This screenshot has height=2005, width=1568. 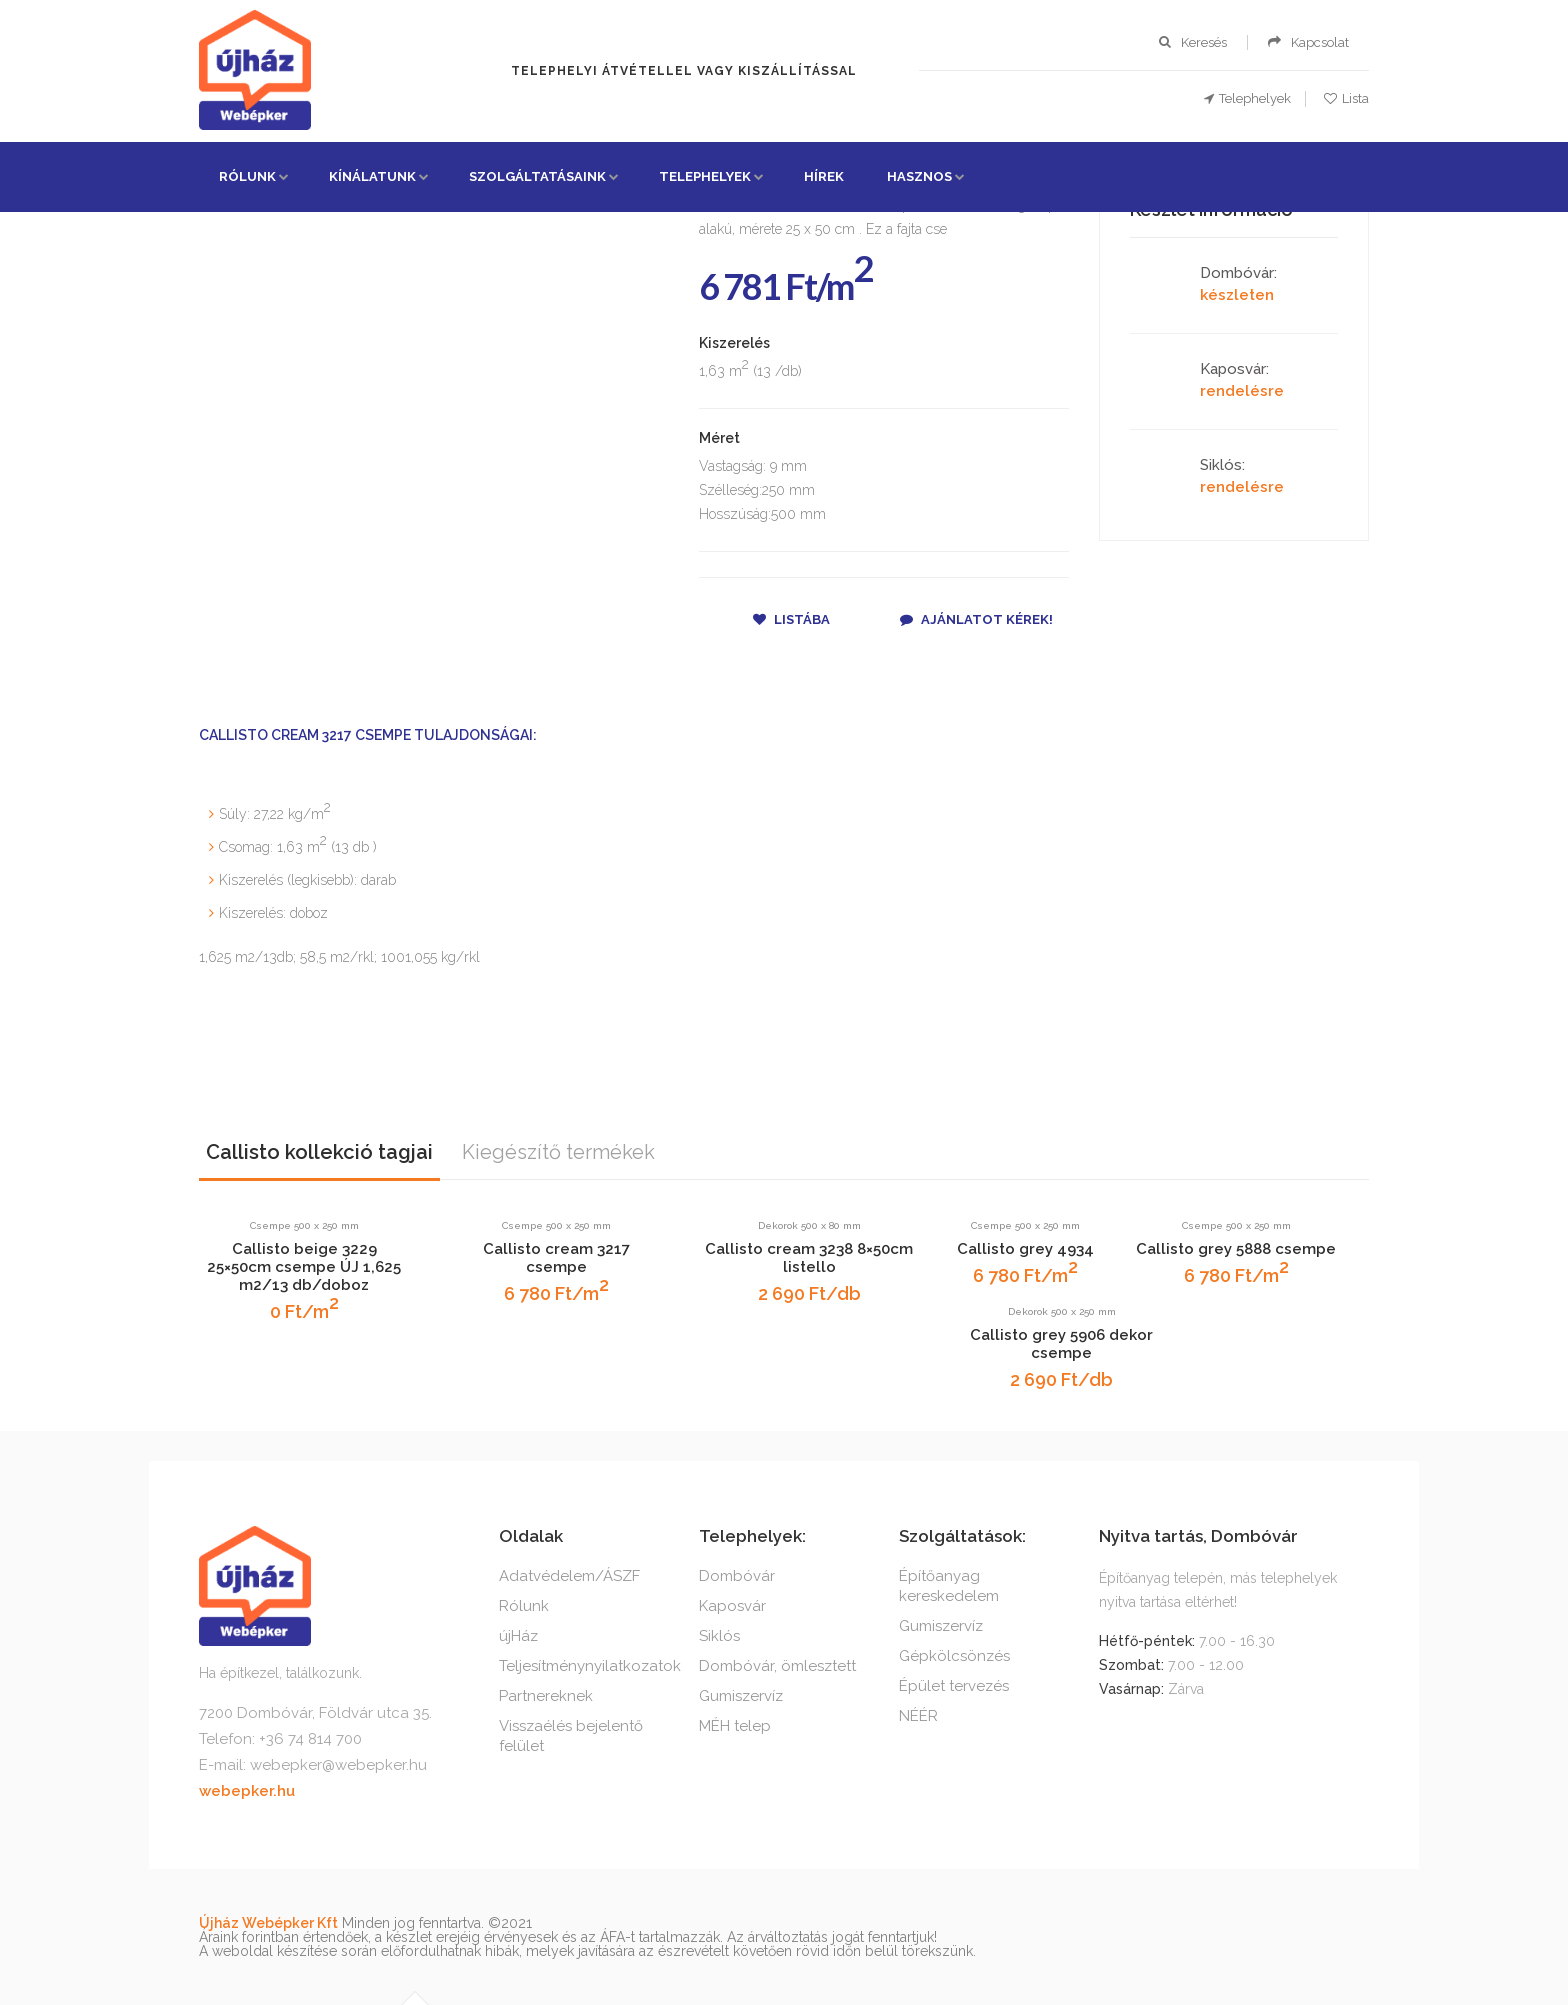 What do you see at coordinates (732, 1606) in the screenshot?
I see `Kaposvár` at bounding box center [732, 1606].